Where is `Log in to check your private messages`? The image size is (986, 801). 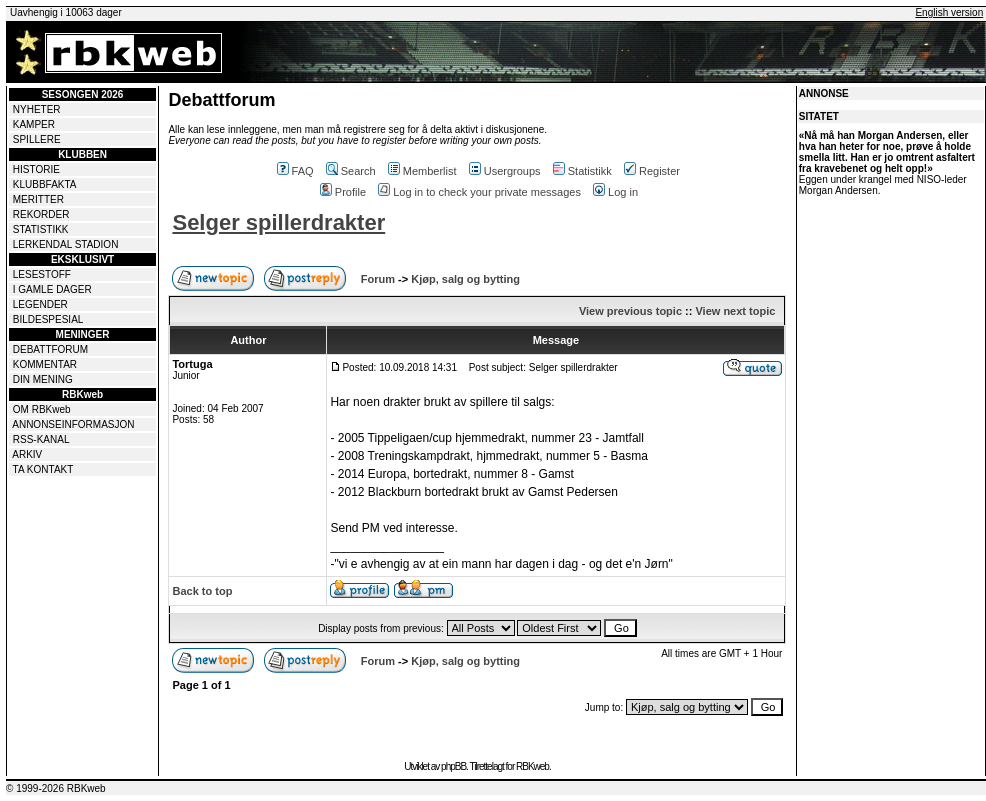 Log in to check your private messages is located at coordinates (479, 192).